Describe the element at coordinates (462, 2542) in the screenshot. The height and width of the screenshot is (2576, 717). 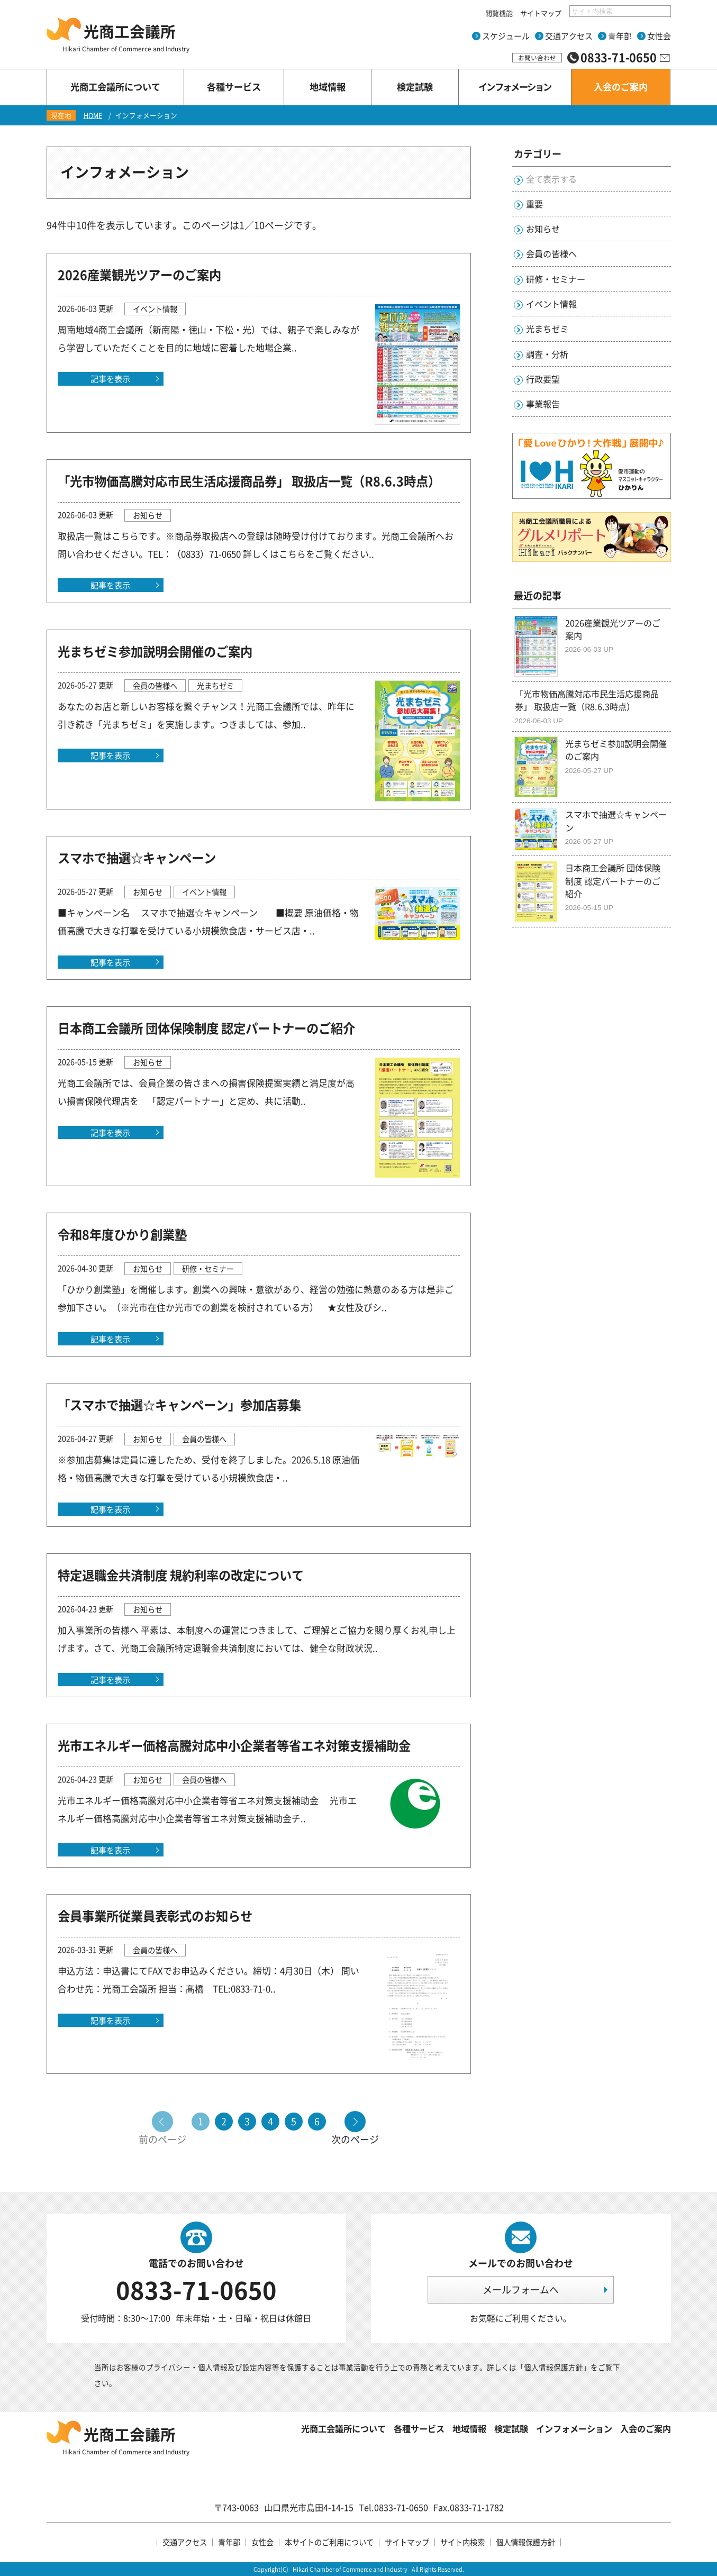
I see `サイト内検索` at that location.